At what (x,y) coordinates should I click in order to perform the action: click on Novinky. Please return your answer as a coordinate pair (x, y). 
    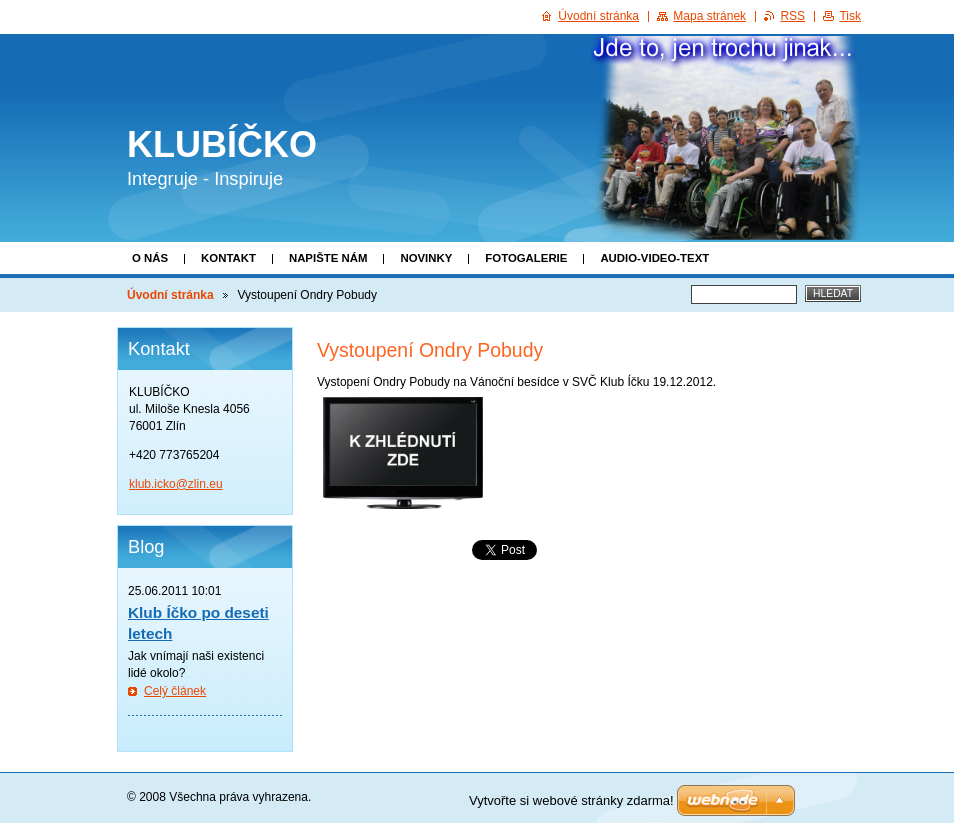
    Looking at the image, I should click on (426, 258).